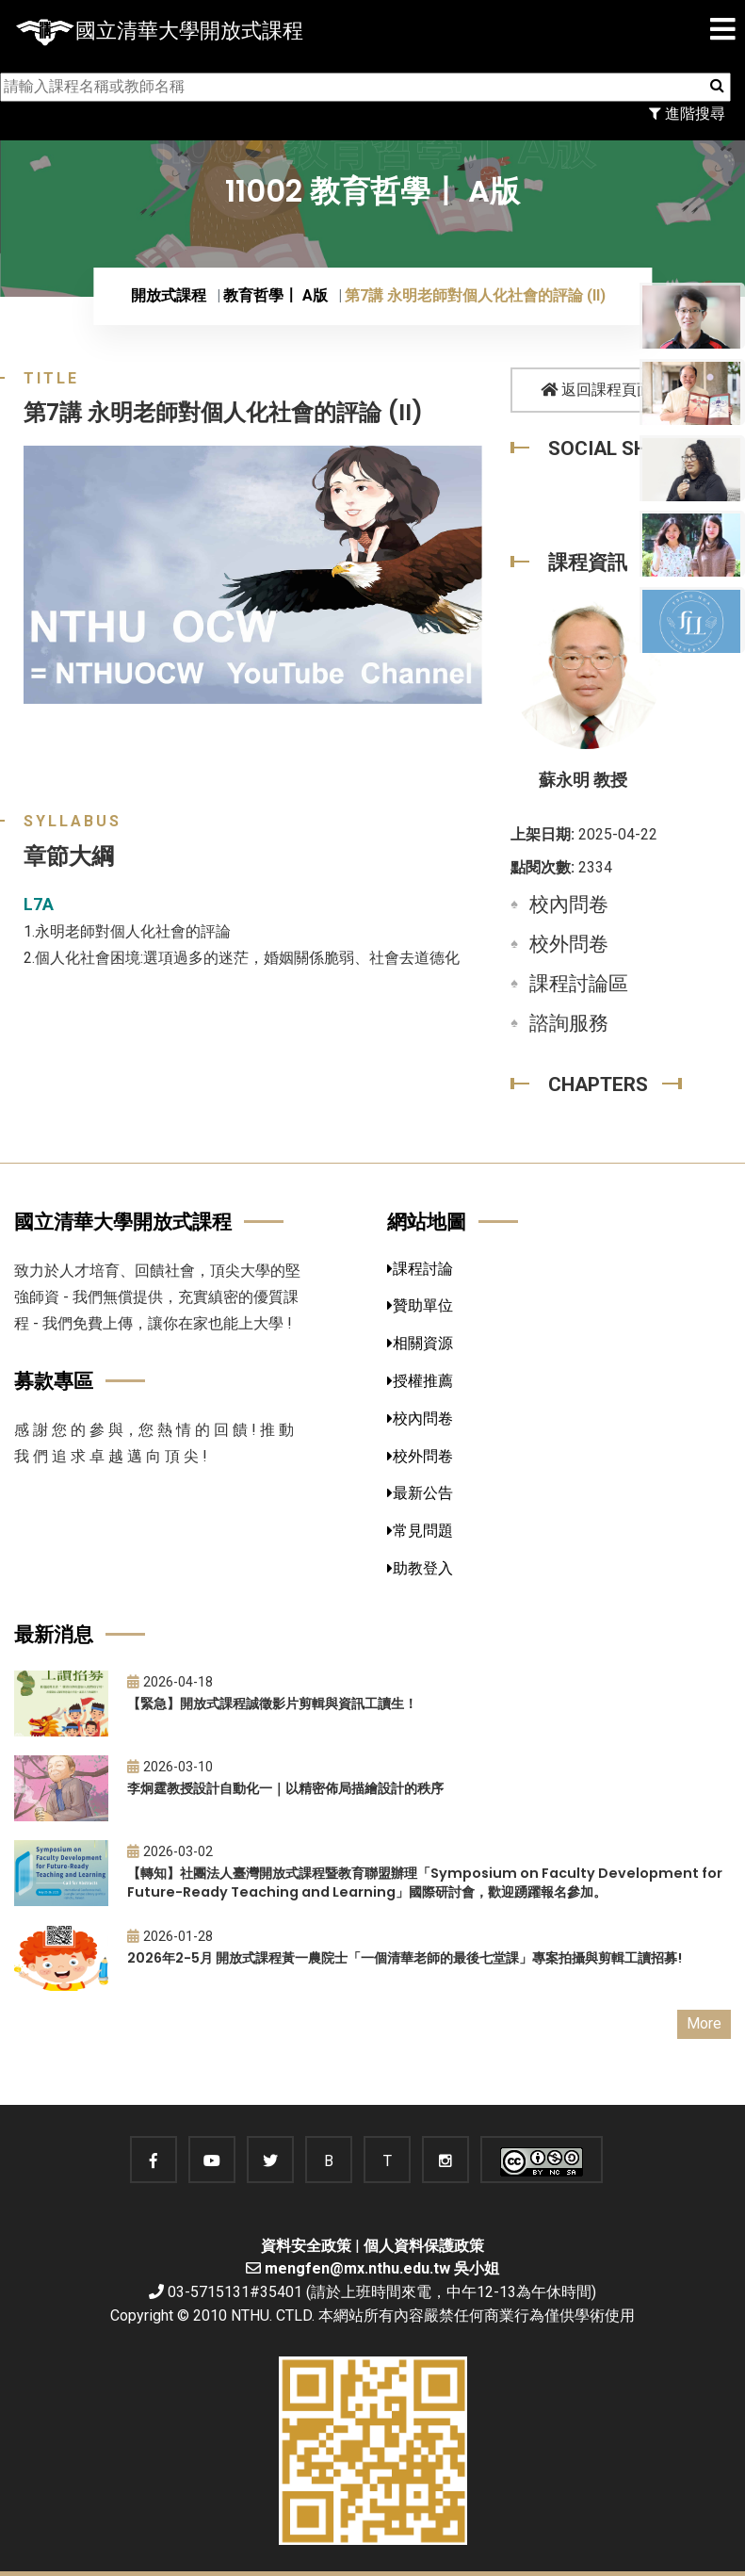 The width and height of the screenshot is (745, 2576). What do you see at coordinates (704, 2023) in the screenshot?
I see `More` at bounding box center [704, 2023].